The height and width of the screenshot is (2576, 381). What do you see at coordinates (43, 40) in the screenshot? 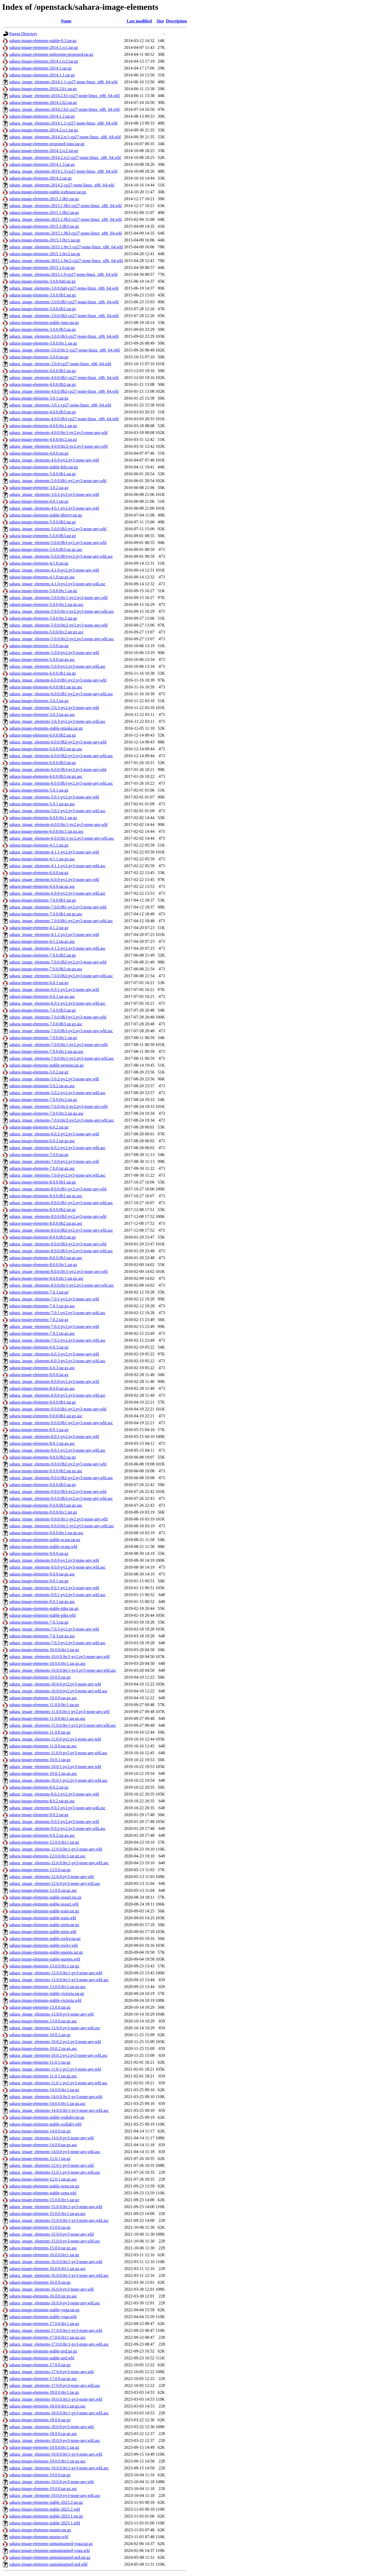
I see `sahara-image-elements-stable-0.3.tar.gz` at bounding box center [43, 40].